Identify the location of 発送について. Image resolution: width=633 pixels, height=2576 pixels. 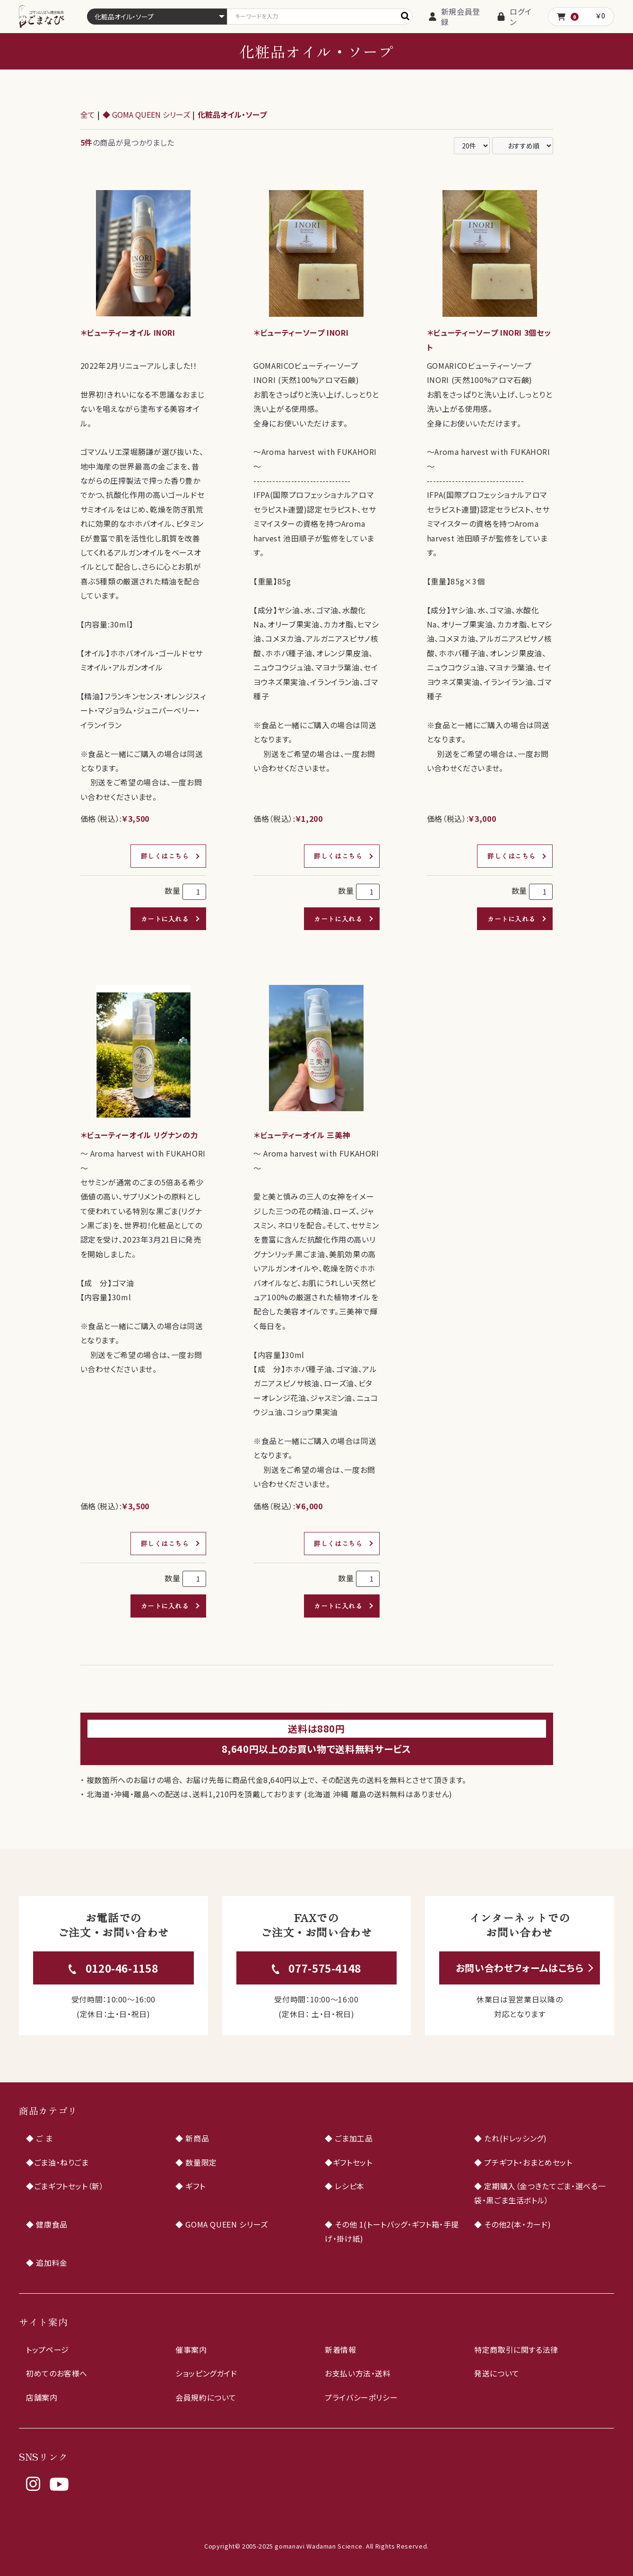
(497, 2373).